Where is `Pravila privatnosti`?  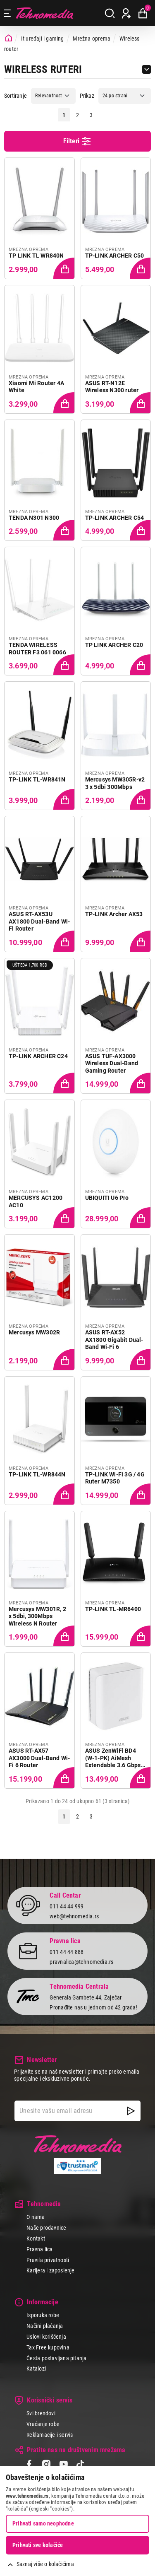 Pravila privatnosti is located at coordinates (47, 2260).